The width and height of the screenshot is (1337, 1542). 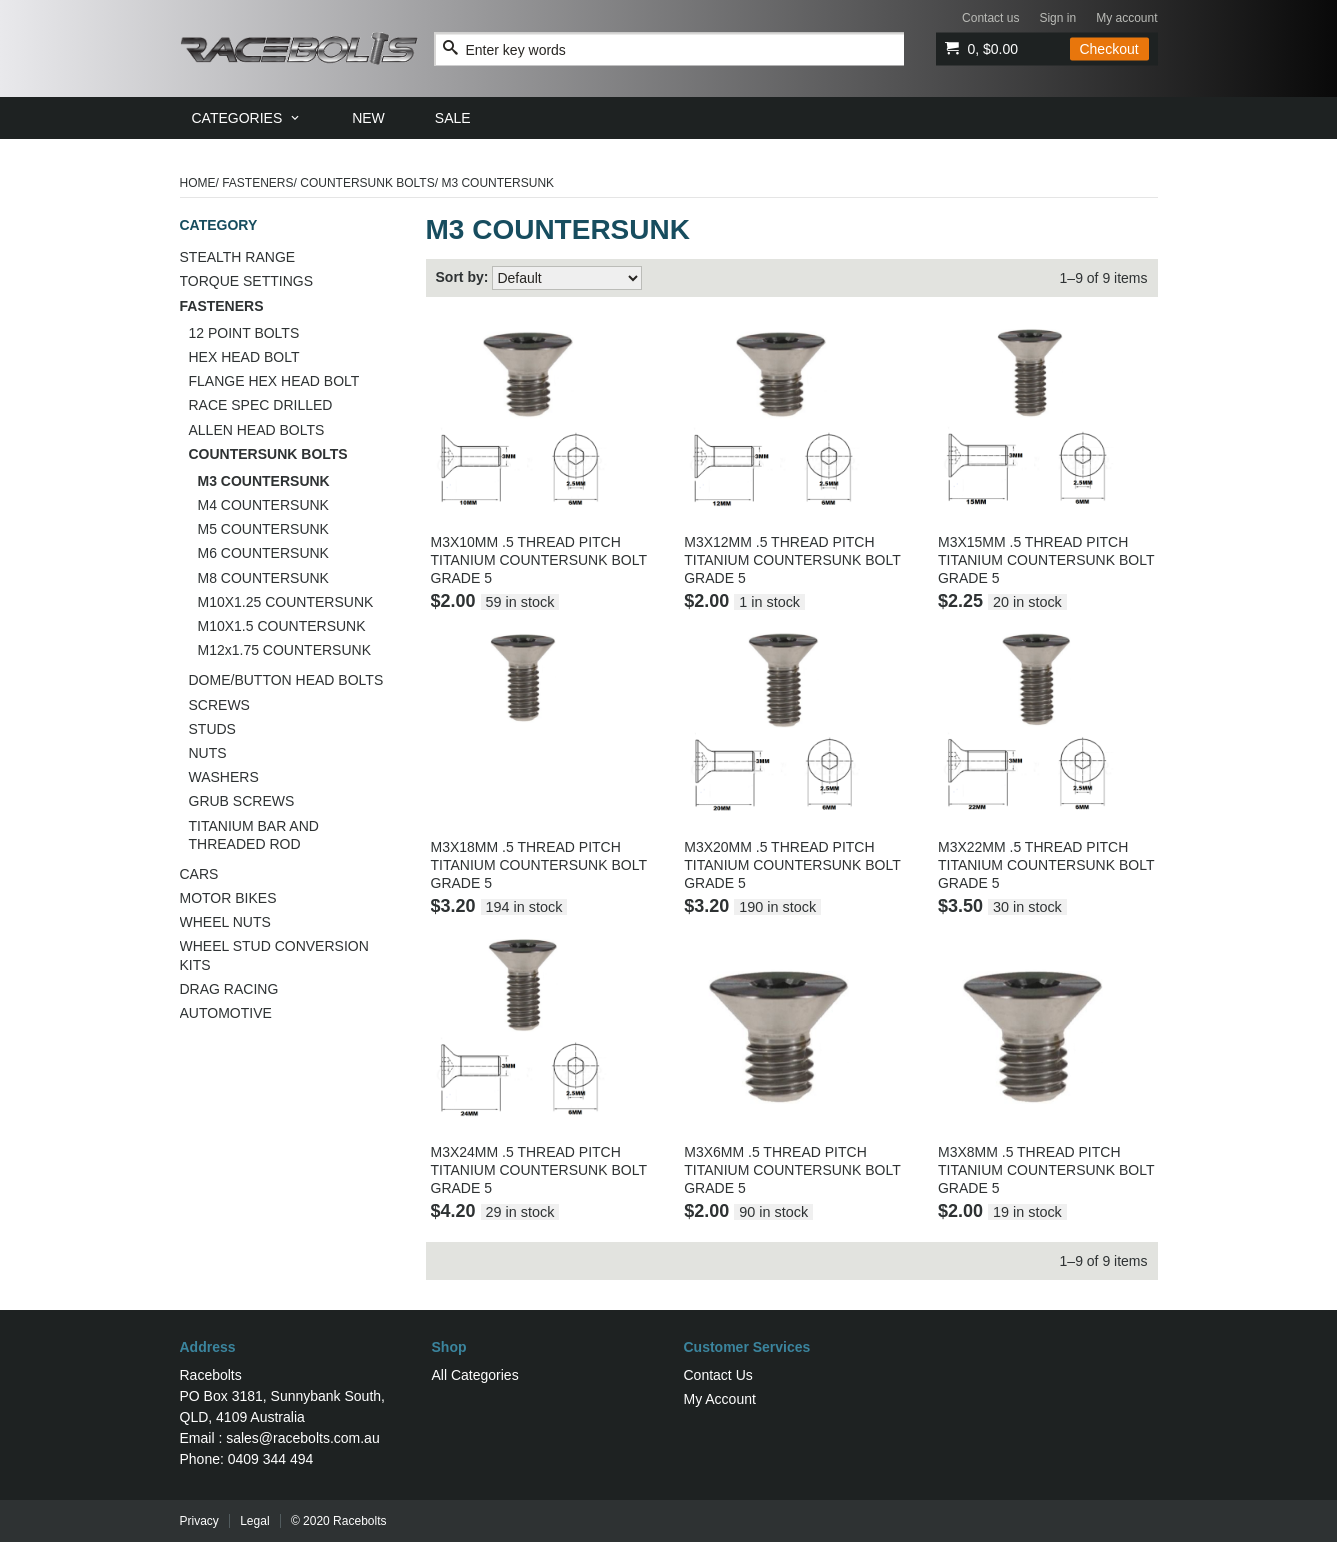 What do you see at coordinates (225, 922) in the screenshot?
I see `WHEEL NUTS` at bounding box center [225, 922].